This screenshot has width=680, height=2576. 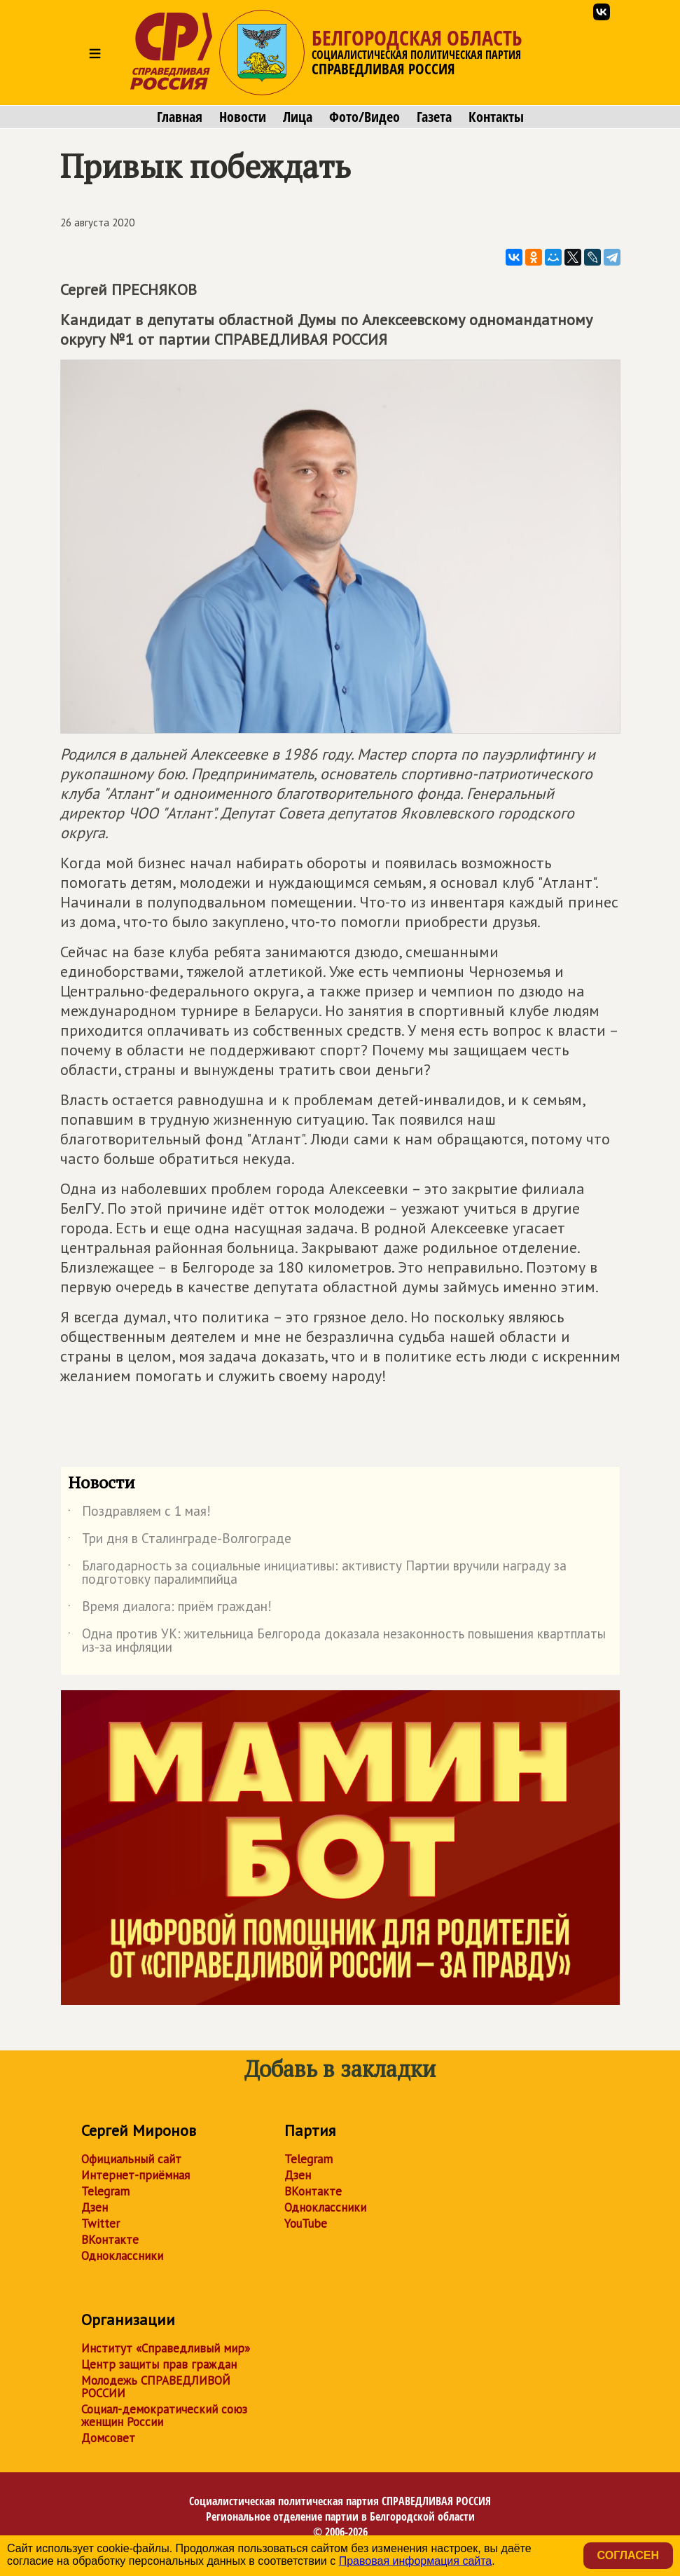 I want to click on Согласен, so click(x=628, y=2555).